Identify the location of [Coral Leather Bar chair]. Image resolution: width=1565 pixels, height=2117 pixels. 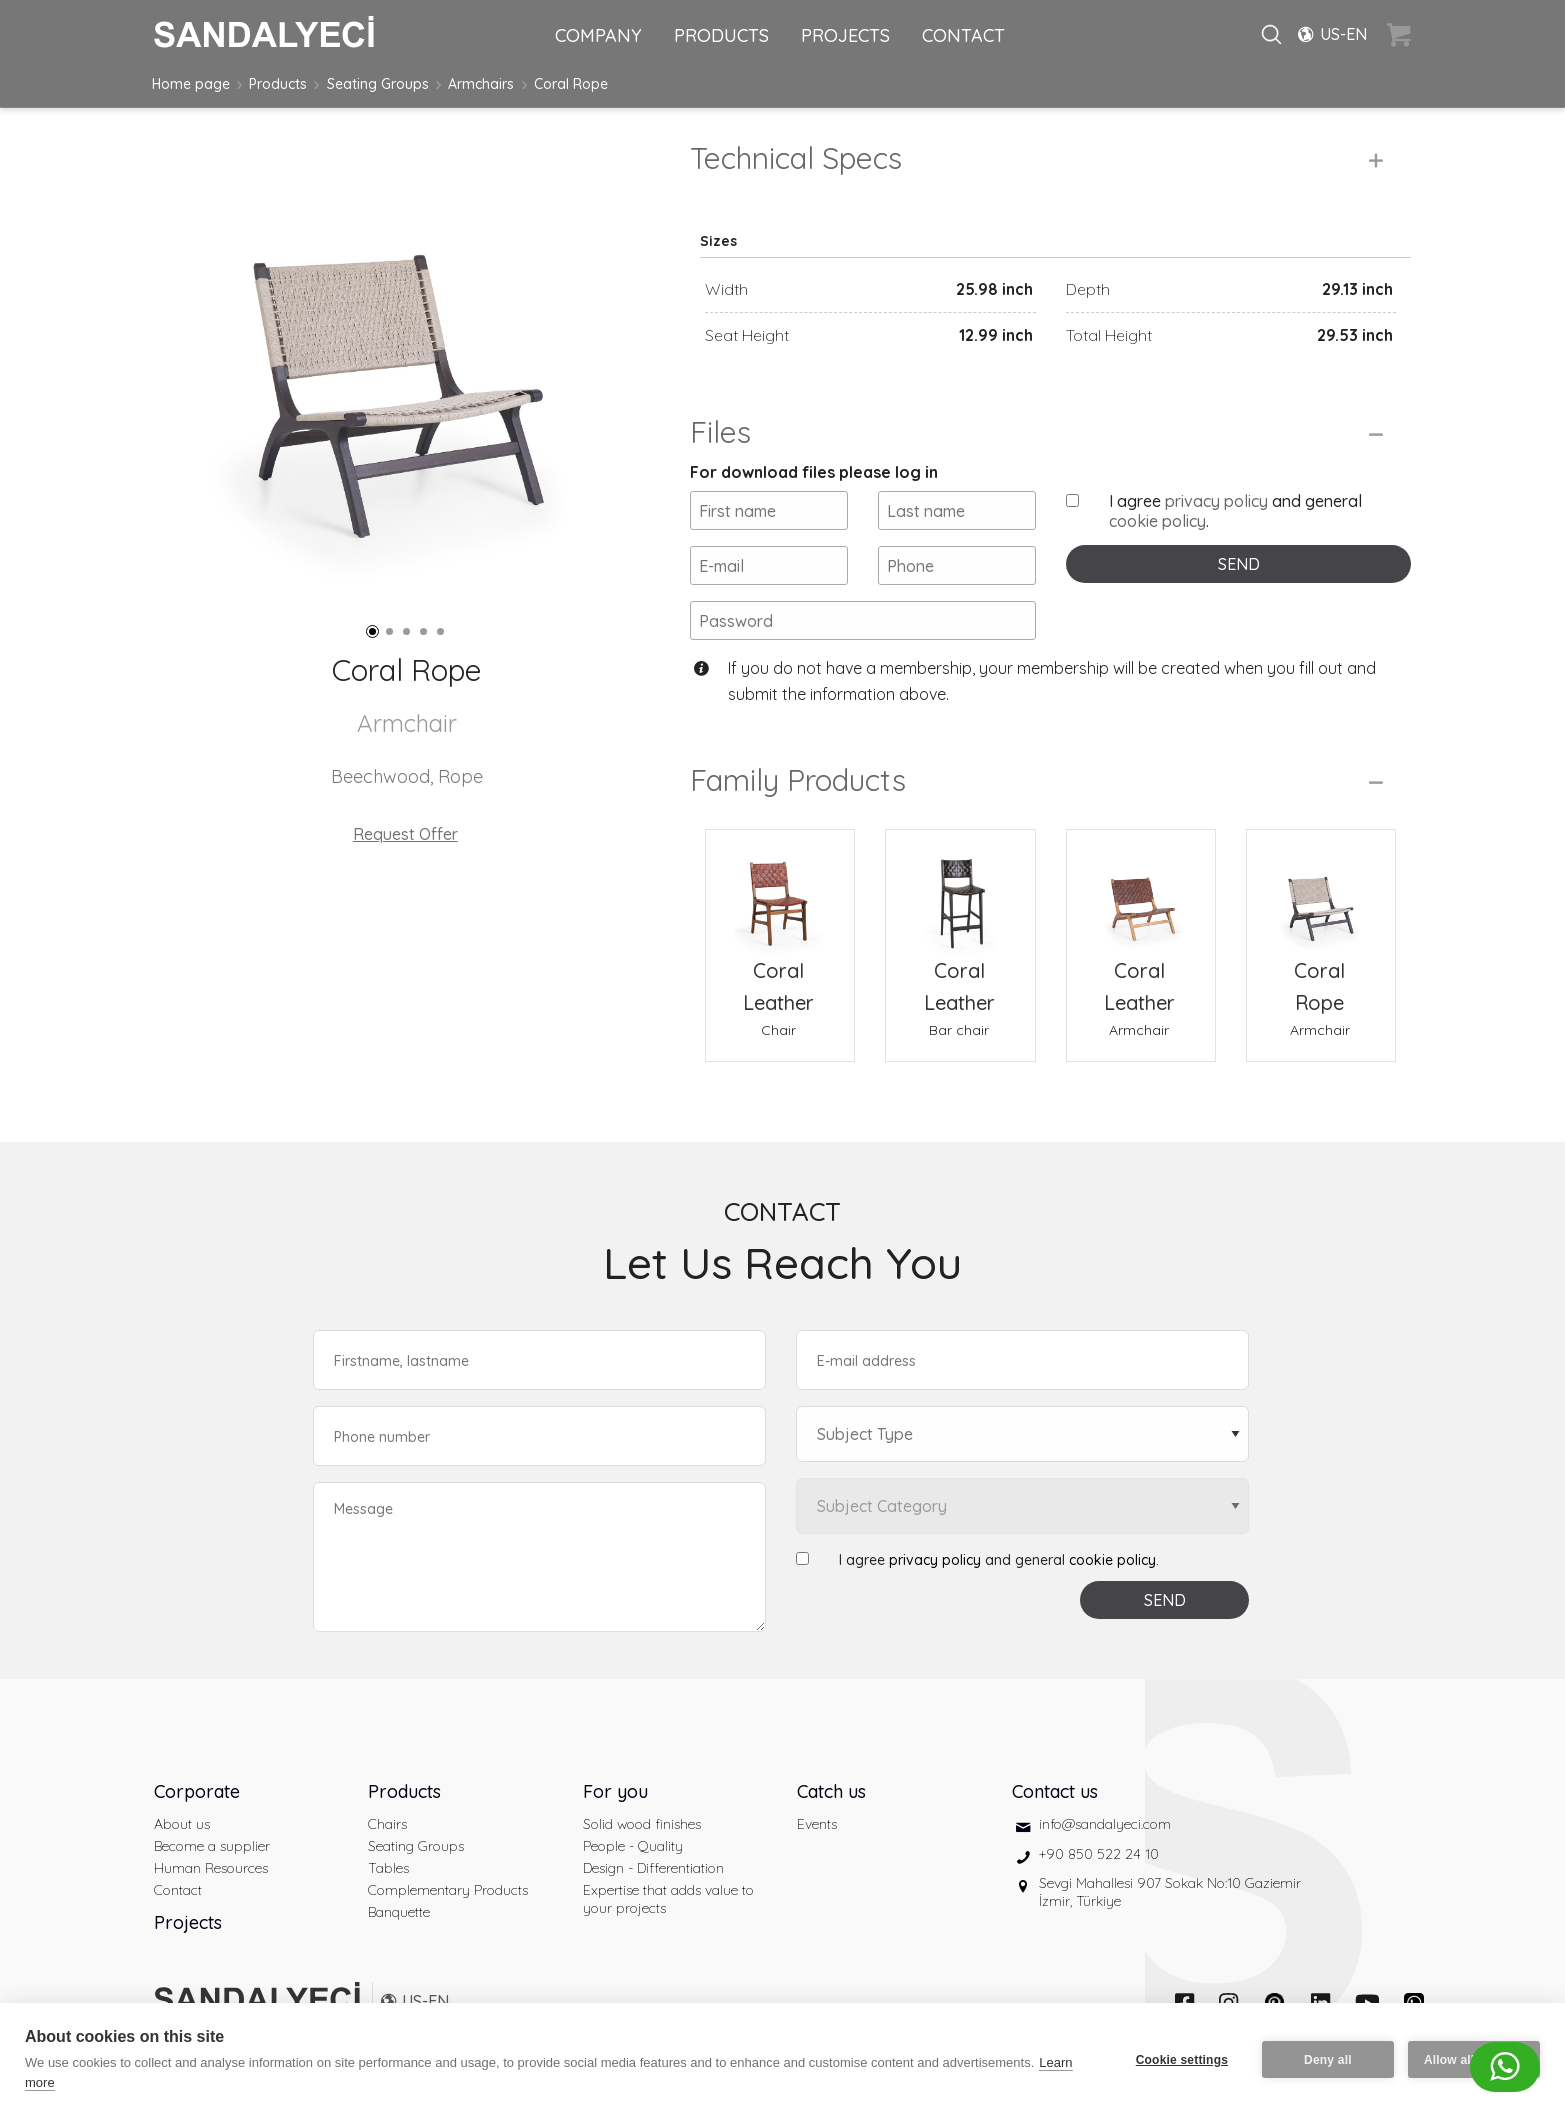
(960, 892).